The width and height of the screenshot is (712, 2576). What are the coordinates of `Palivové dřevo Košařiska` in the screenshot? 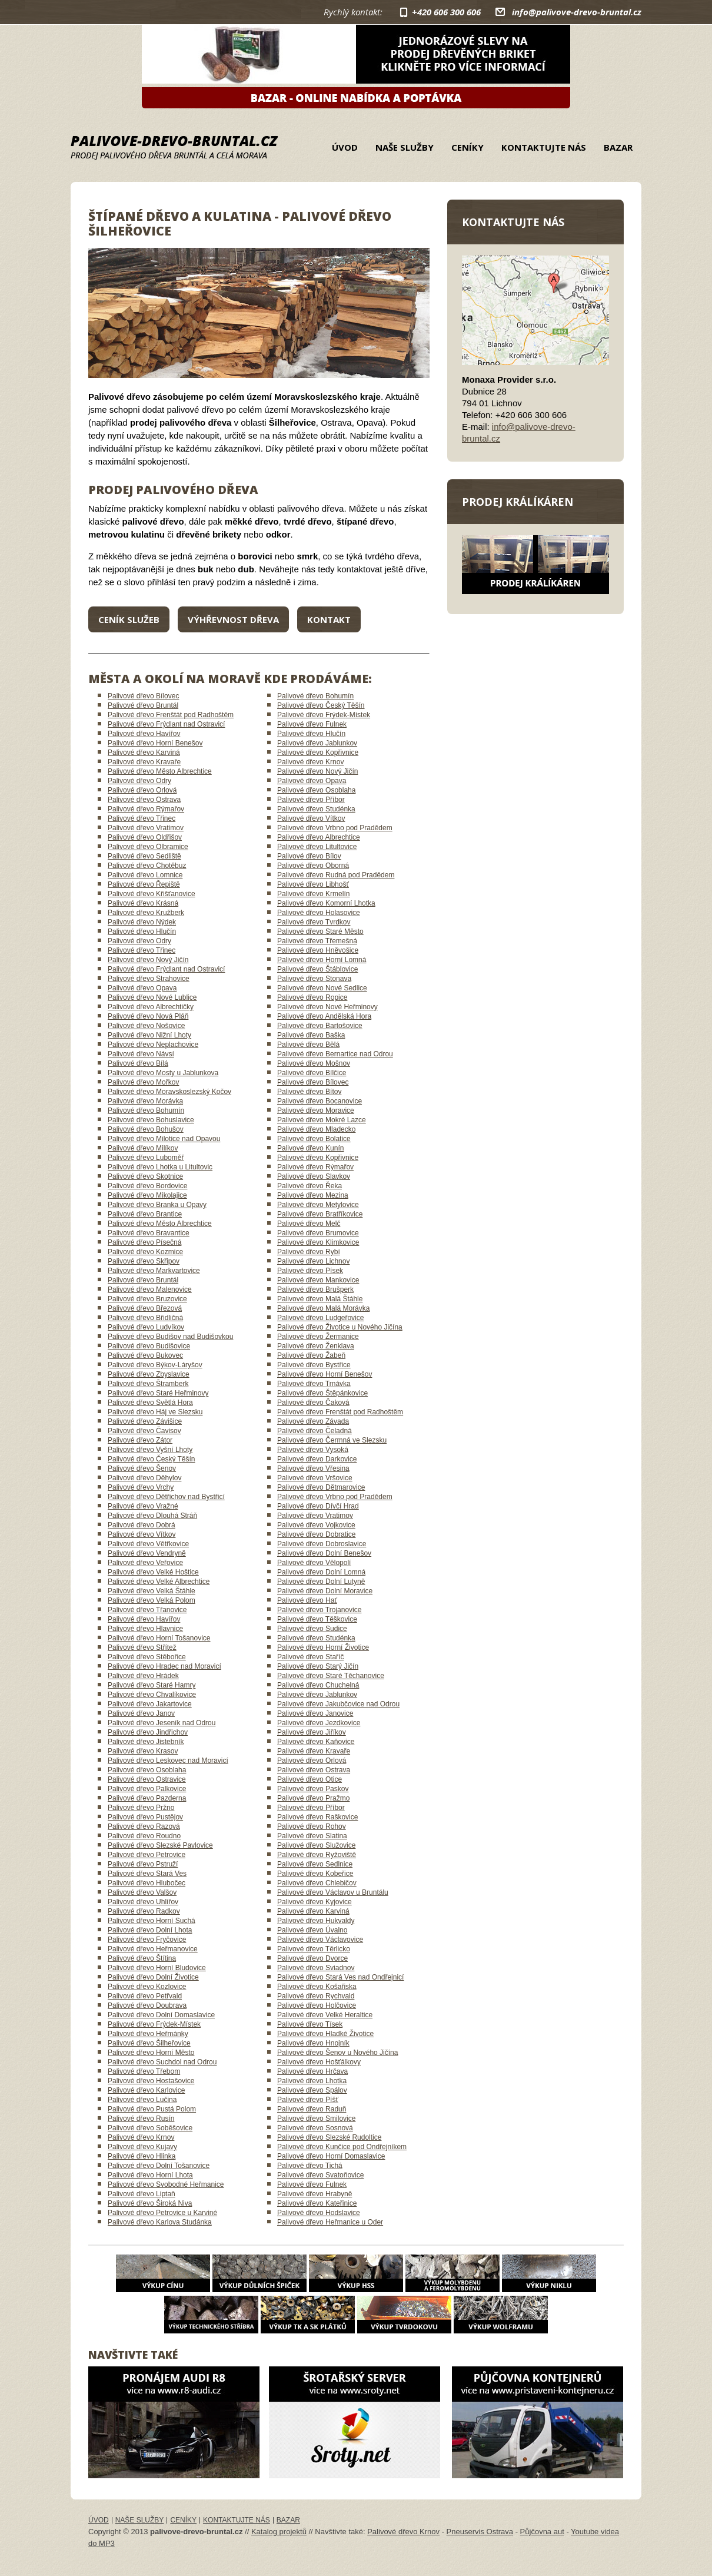 It's located at (317, 1986).